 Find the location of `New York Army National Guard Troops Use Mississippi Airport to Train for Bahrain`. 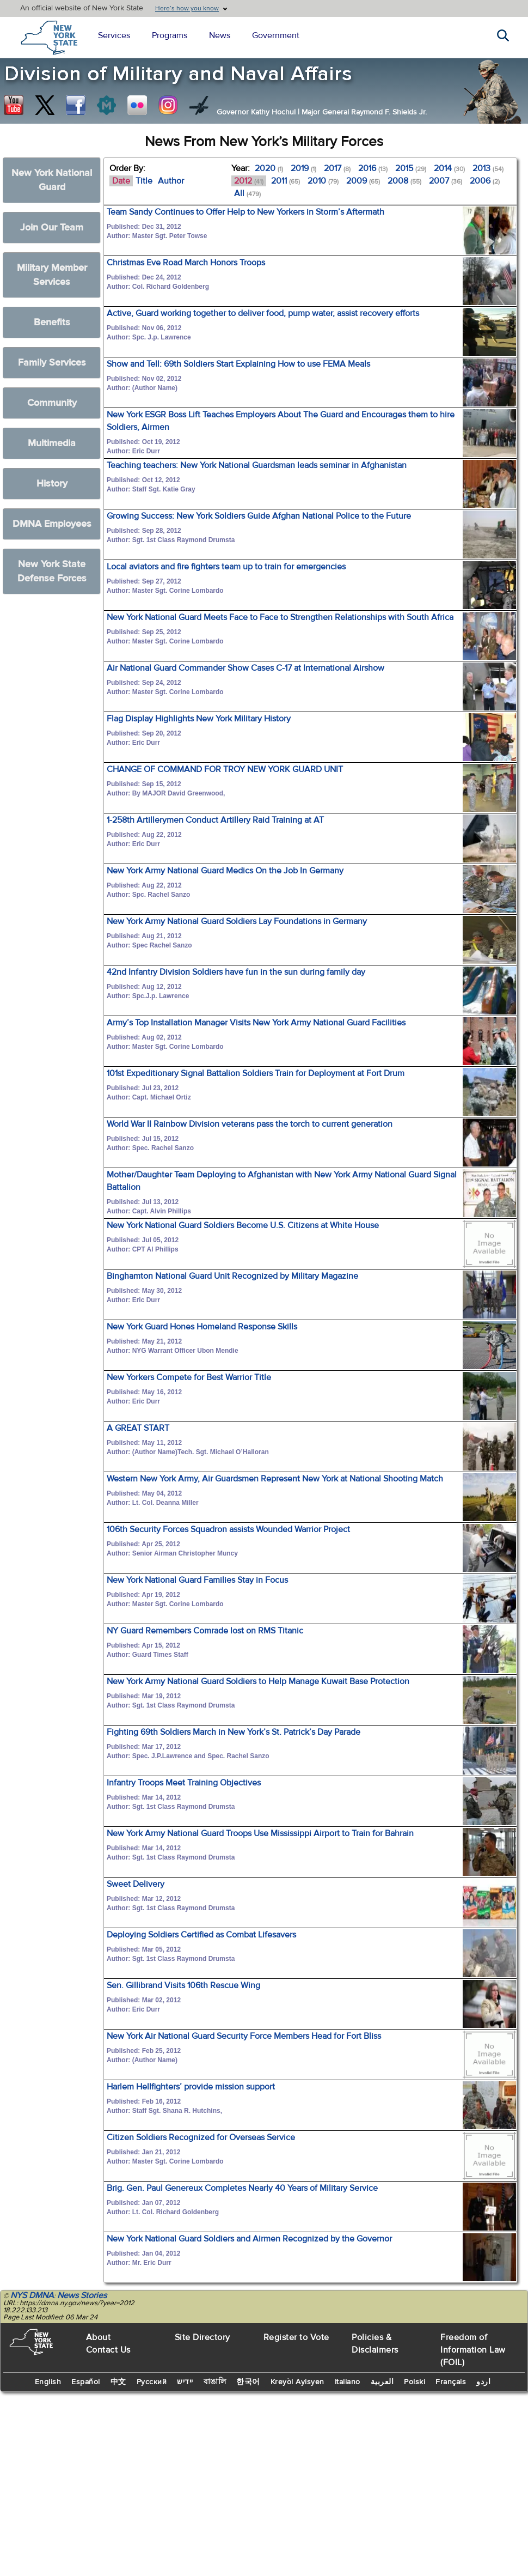

New York Army National Guard Troops Use Mississippi Airport to Train for Bahrain is located at coordinates (260, 1833).